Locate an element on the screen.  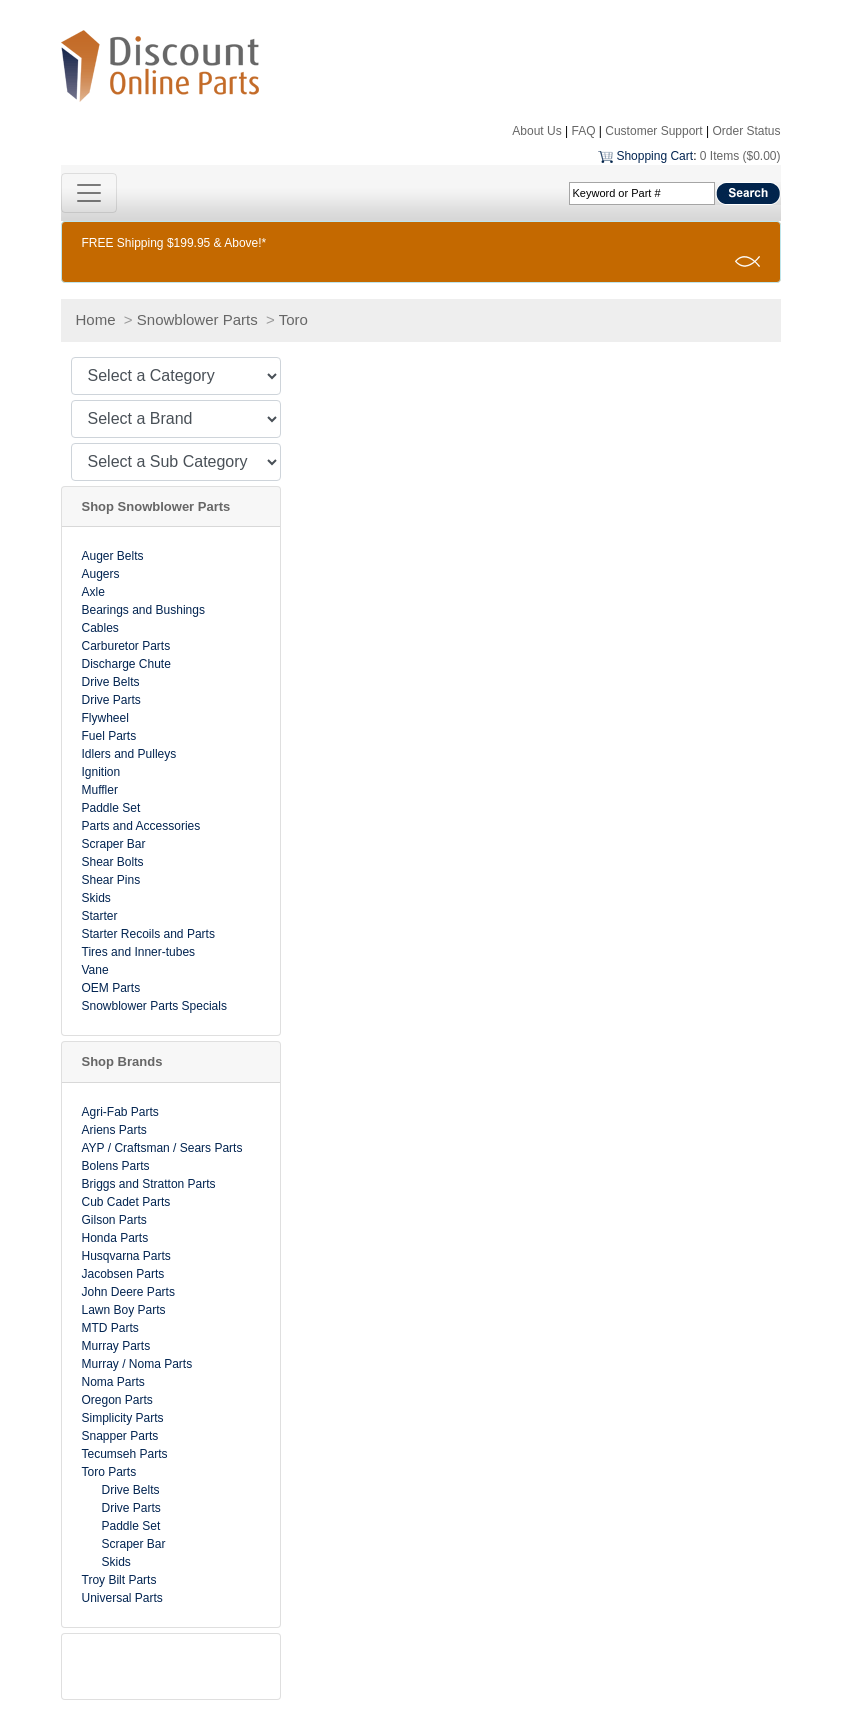
Ariens Parts is located at coordinates (114, 1130).